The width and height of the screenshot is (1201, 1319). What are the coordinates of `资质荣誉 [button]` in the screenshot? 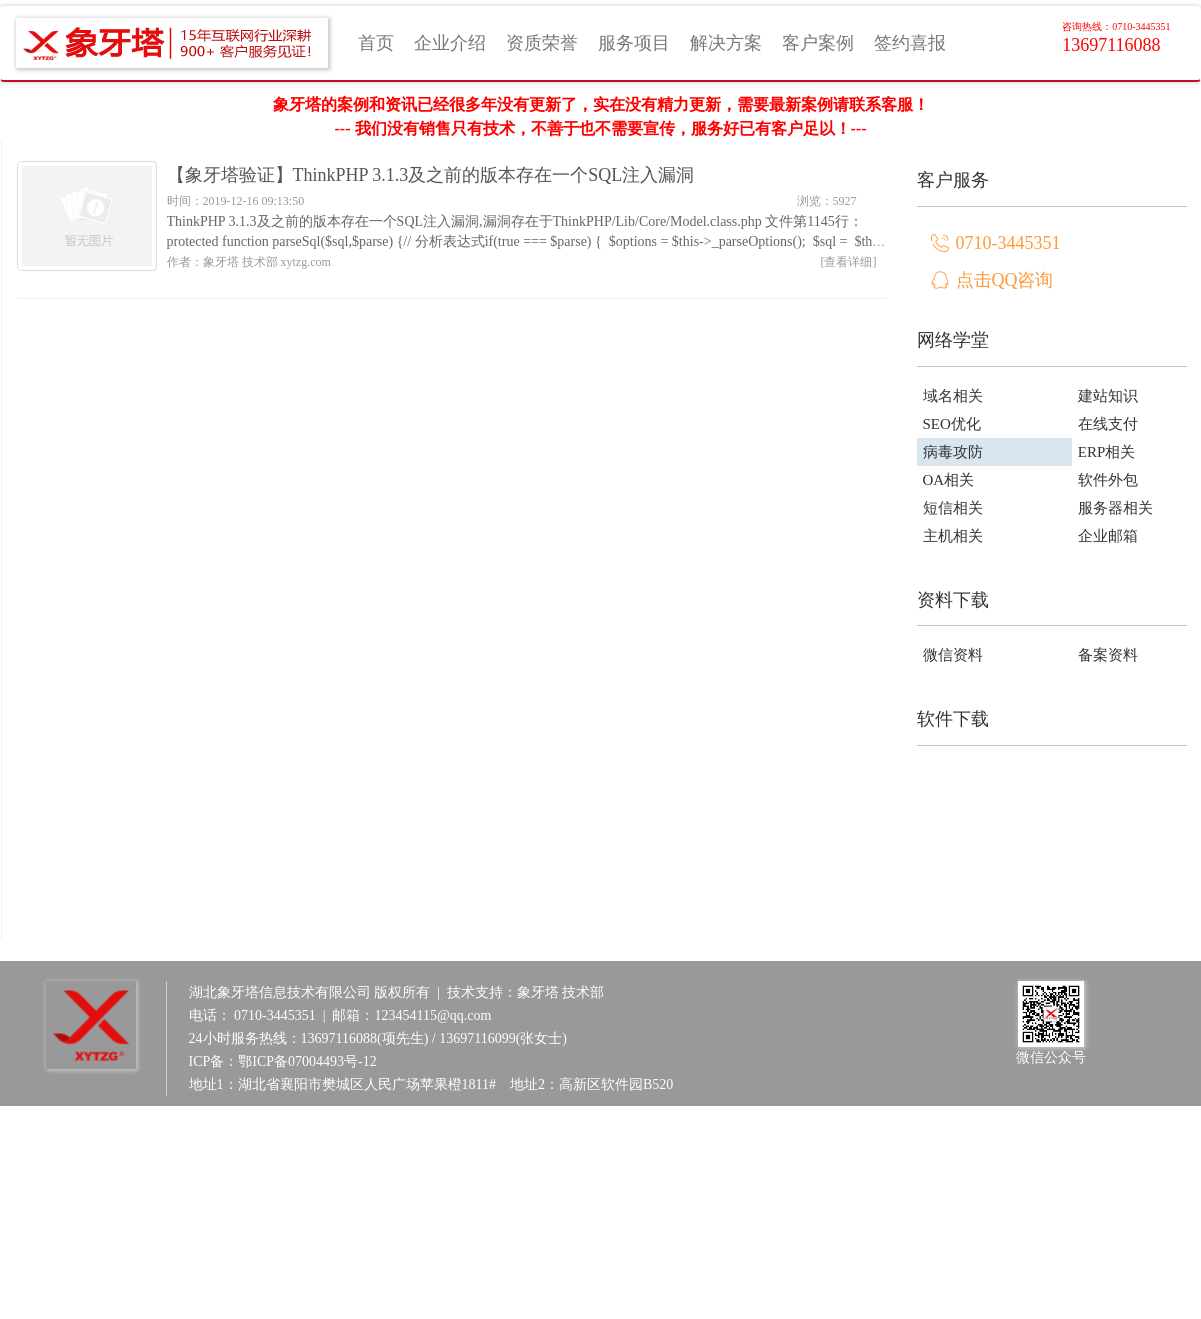 It's located at (542, 43).